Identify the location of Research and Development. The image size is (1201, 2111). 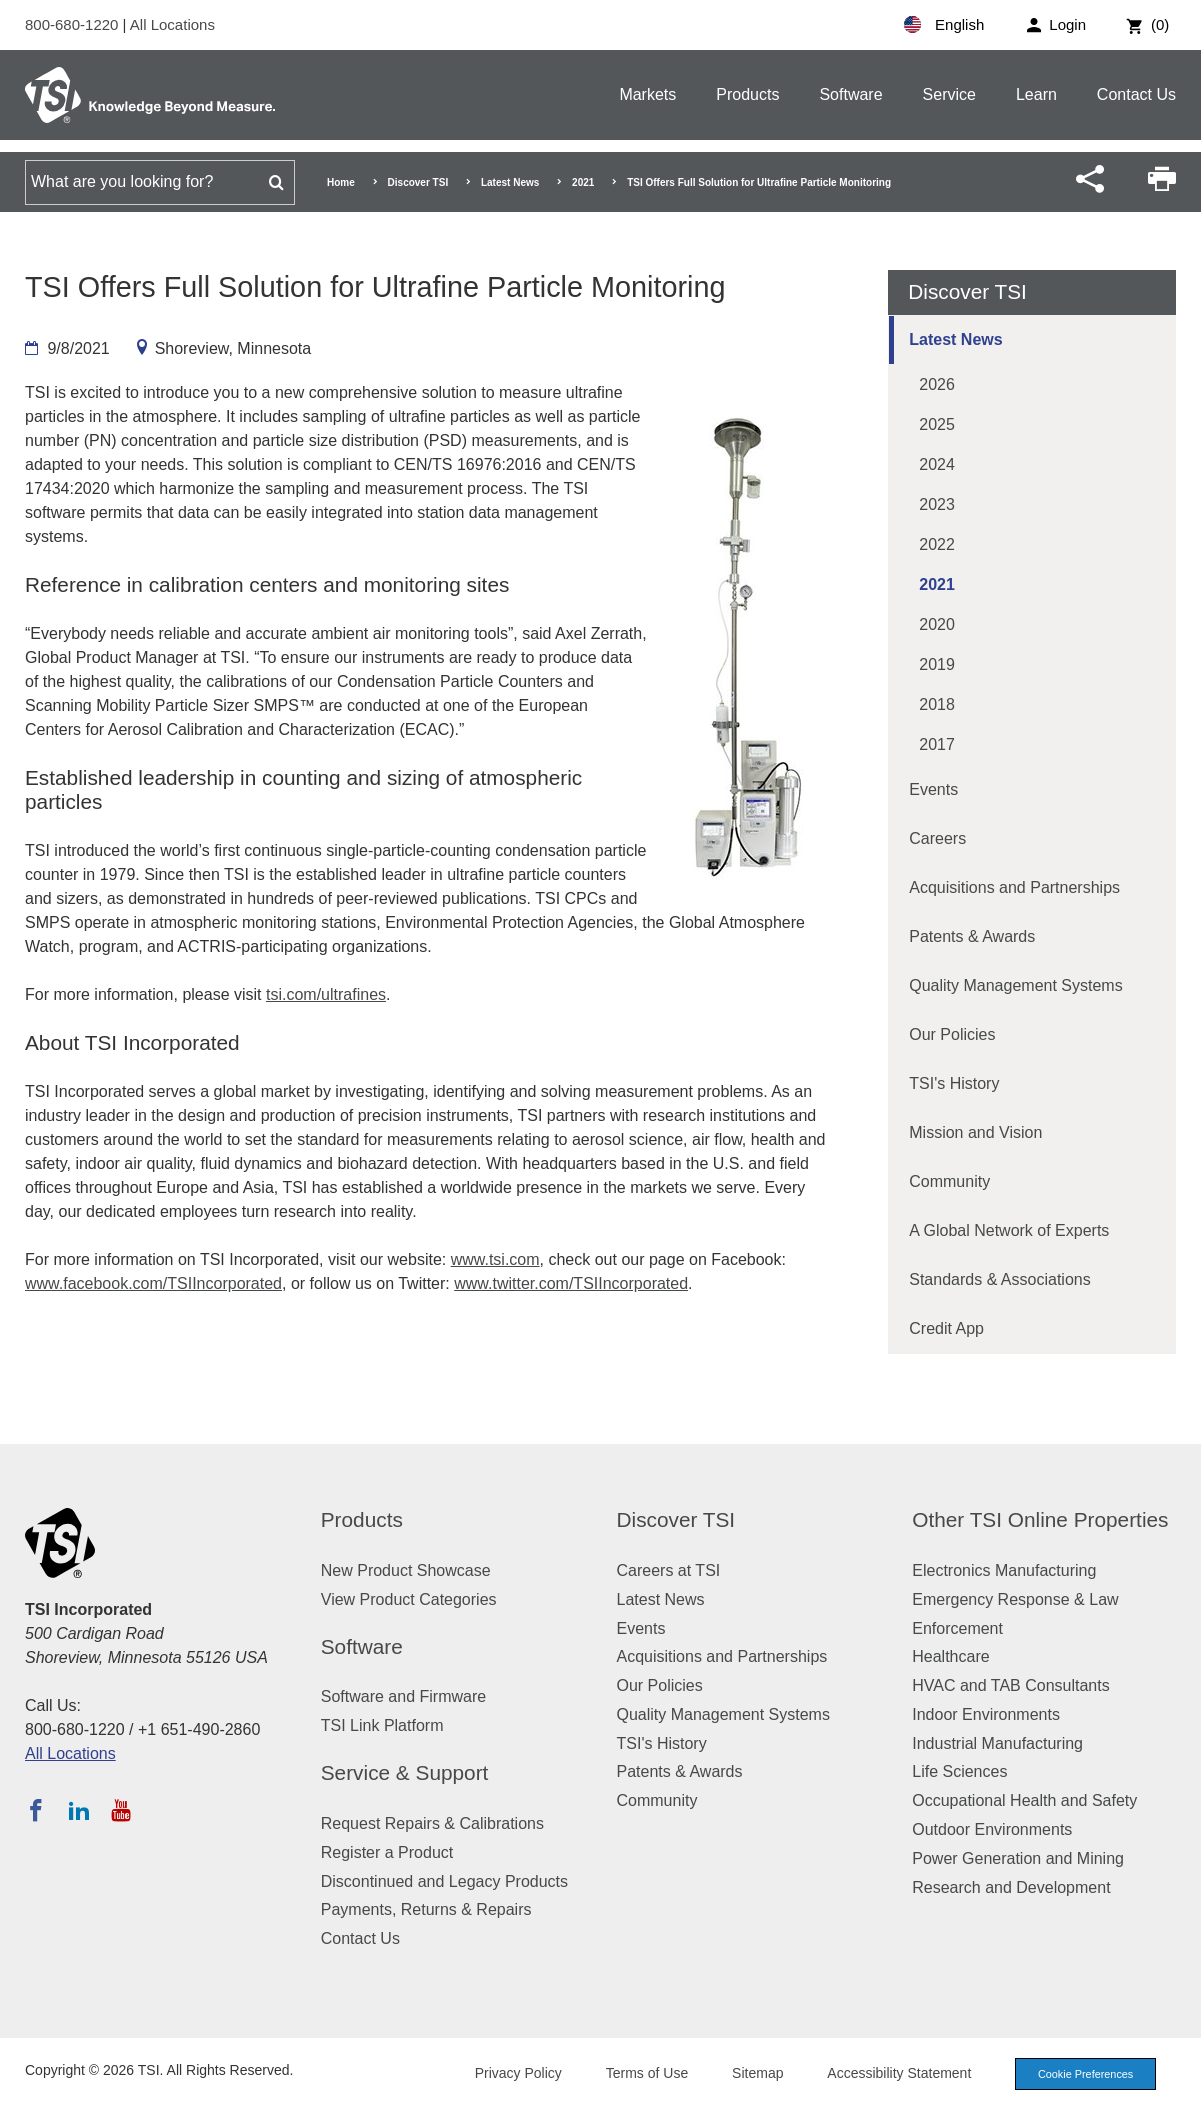
(1011, 1887).